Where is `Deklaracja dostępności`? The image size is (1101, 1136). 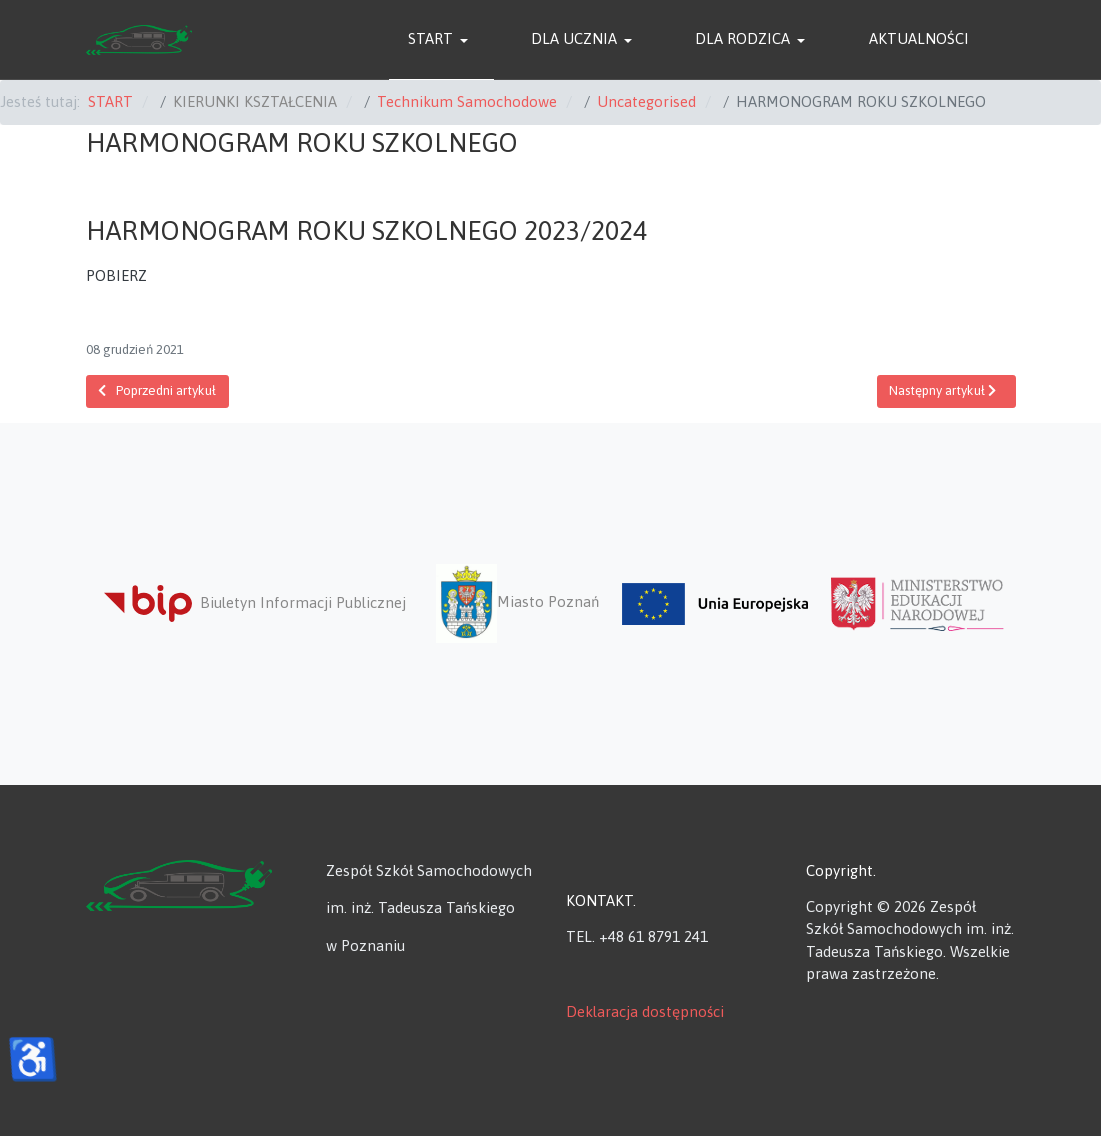 Deklaracja dostępności is located at coordinates (645, 1011).